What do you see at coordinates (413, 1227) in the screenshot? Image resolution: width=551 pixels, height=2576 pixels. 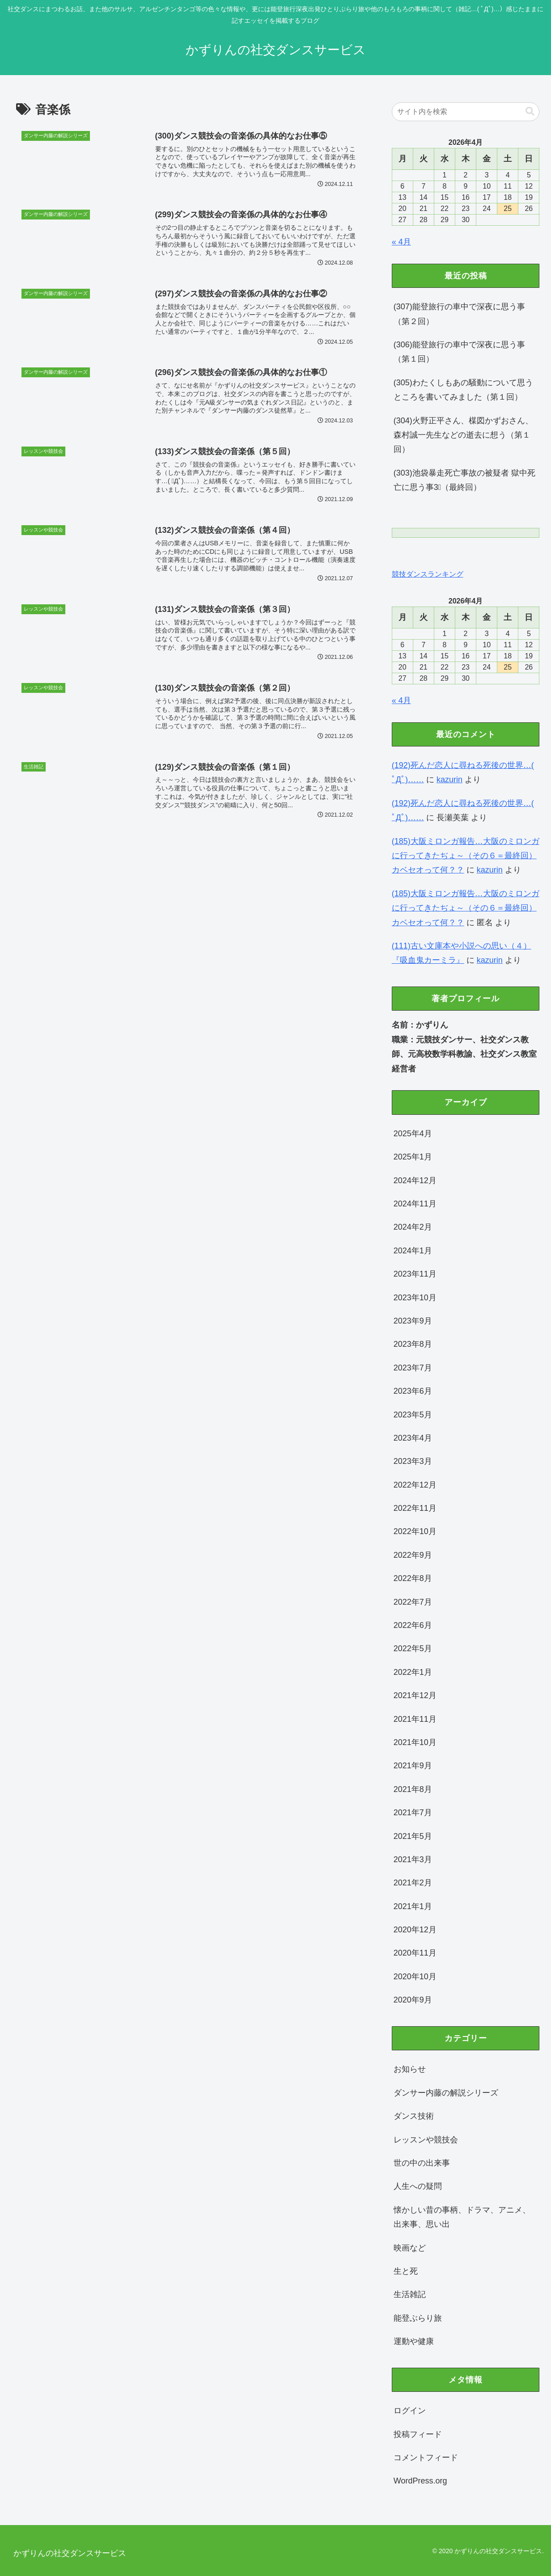 I see `2024年2月` at bounding box center [413, 1227].